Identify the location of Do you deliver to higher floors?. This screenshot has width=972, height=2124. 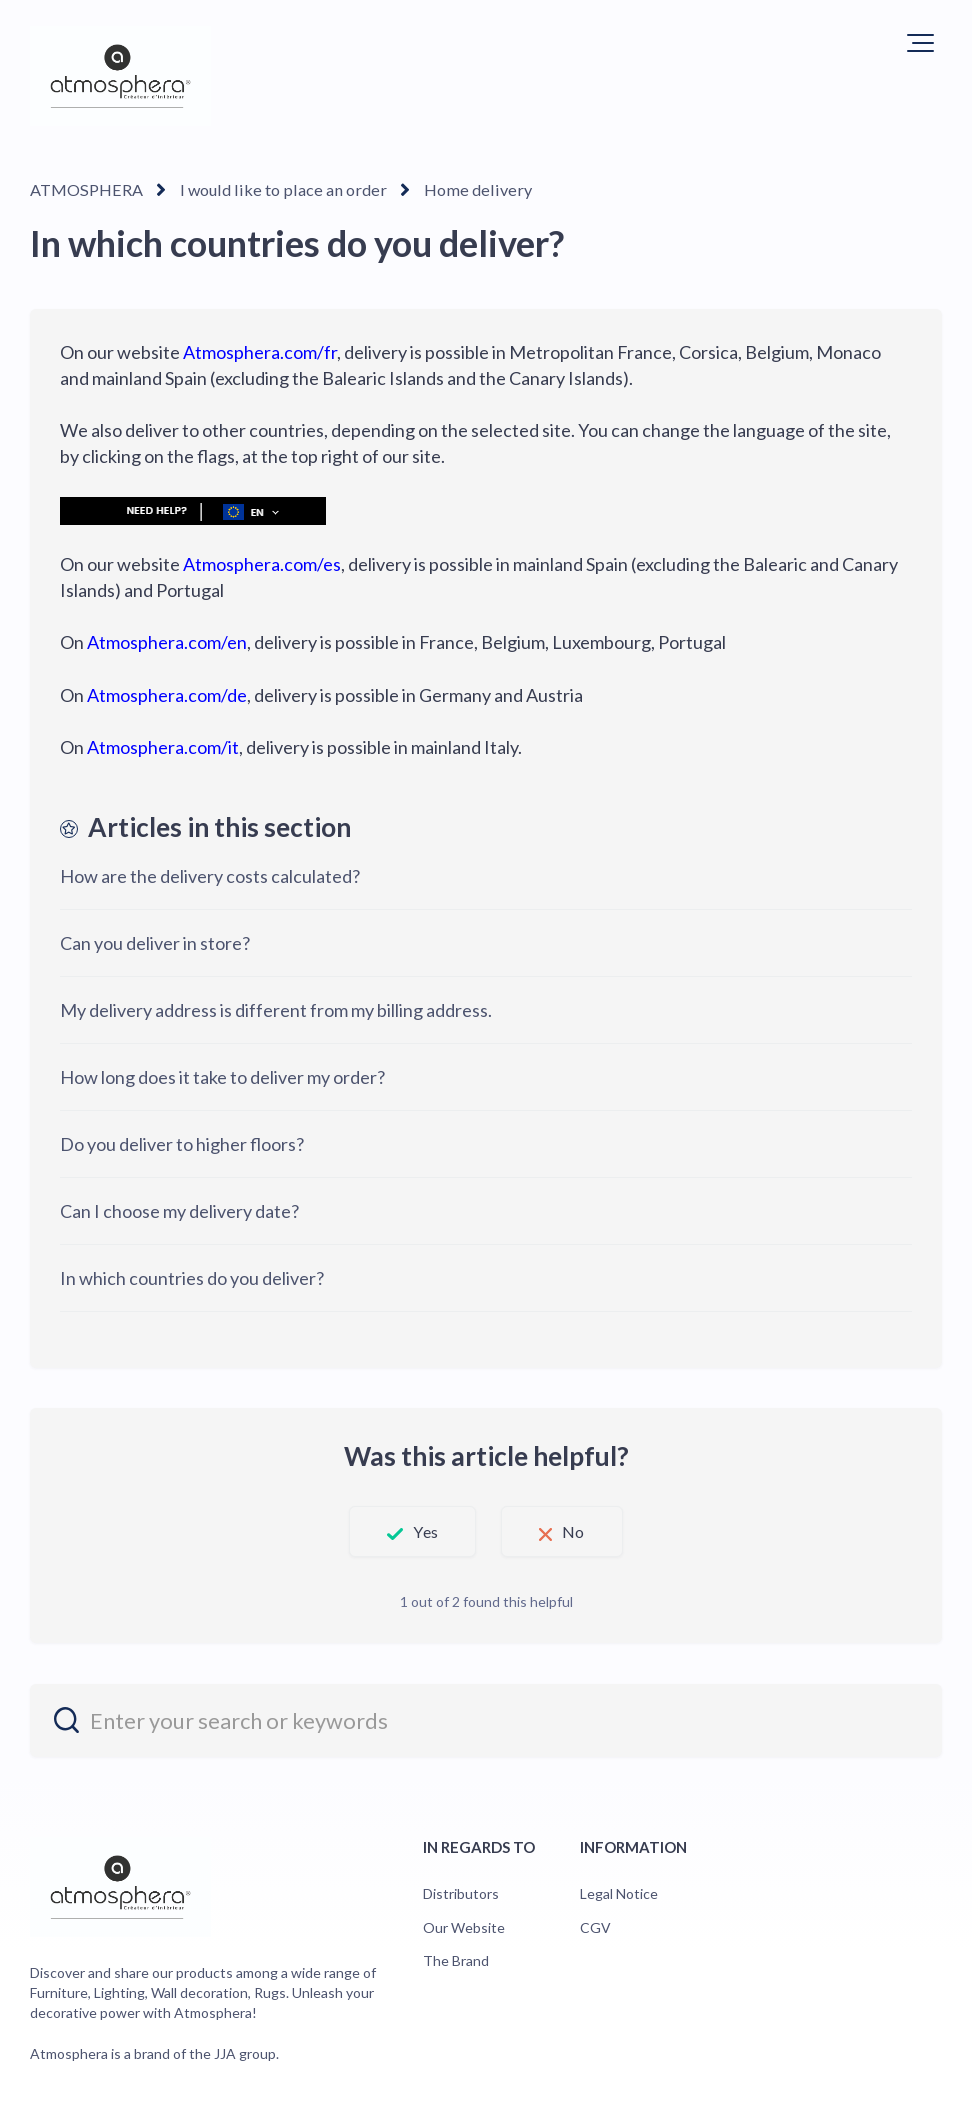
(182, 1144).